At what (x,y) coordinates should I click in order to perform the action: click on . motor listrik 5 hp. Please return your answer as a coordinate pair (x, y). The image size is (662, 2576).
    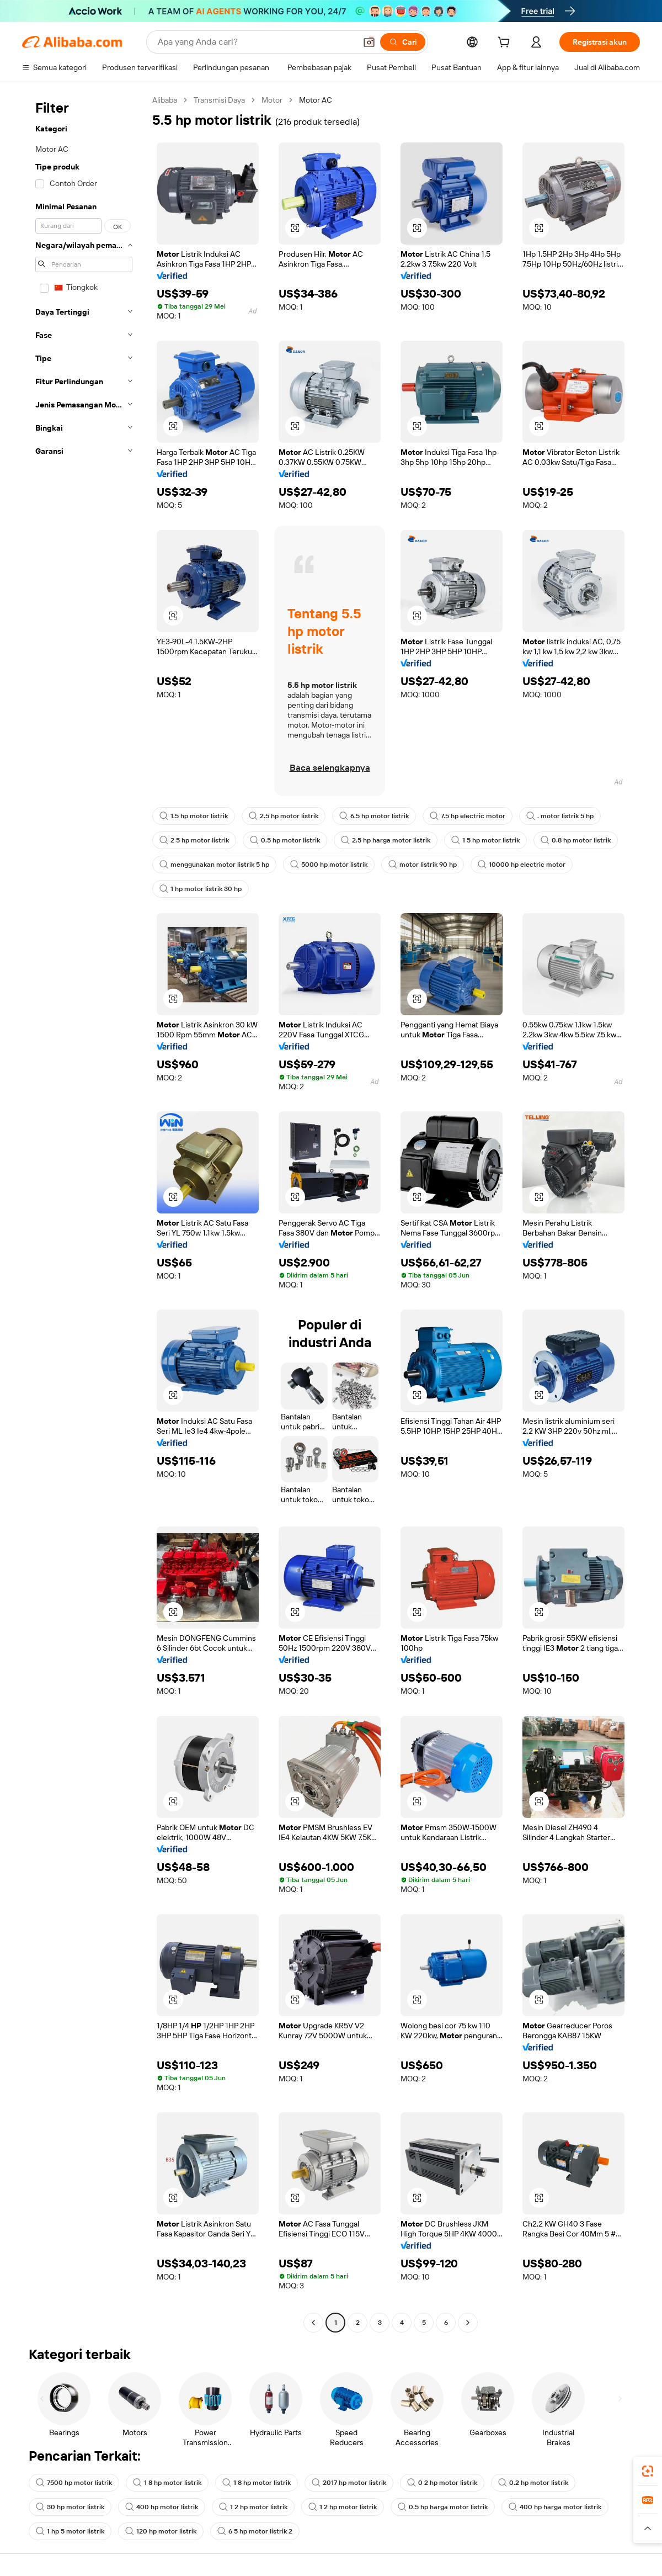
    Looking at the image, I should click on (560, 816).